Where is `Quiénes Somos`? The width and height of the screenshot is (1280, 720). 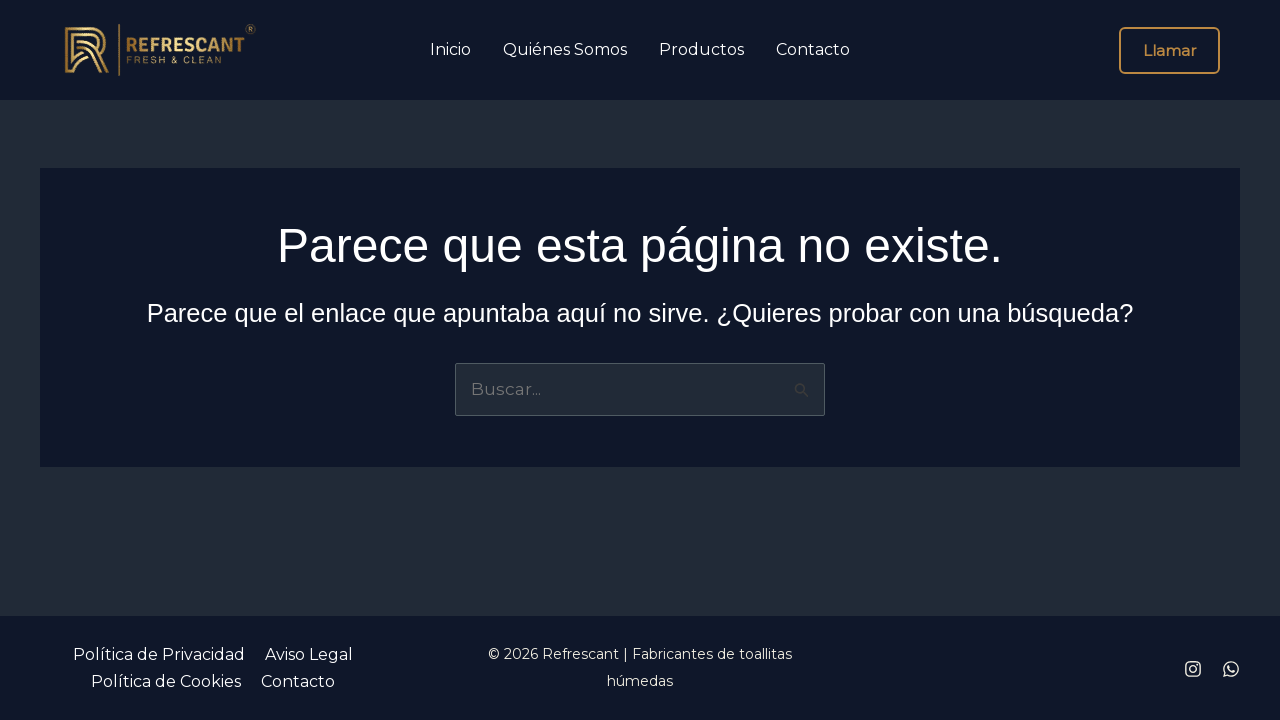
Quiénes Somos is located at coordinates (565, 50).